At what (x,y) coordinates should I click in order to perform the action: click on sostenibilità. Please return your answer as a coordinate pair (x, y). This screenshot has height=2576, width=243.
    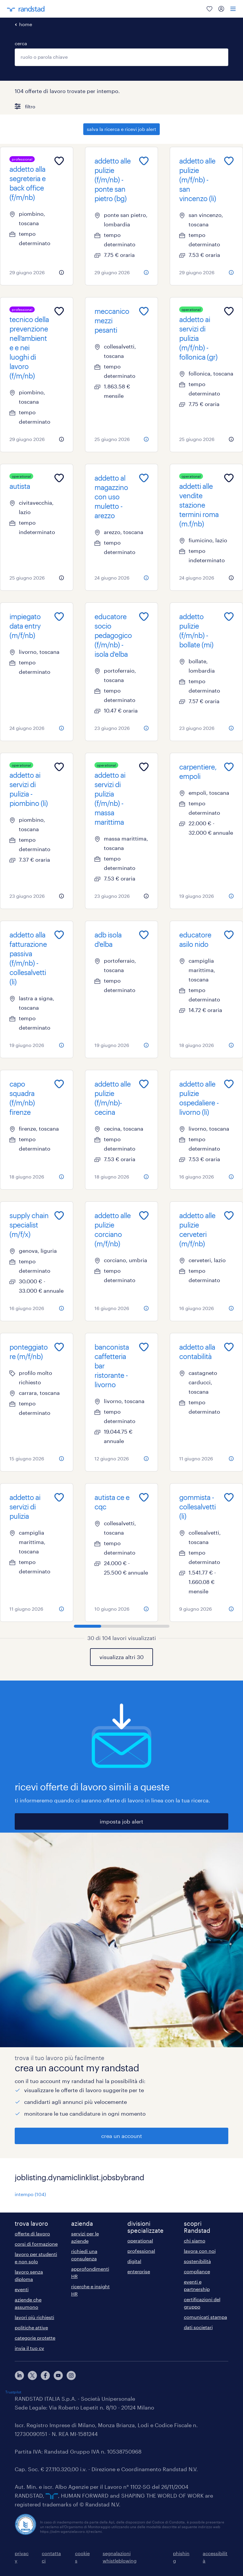
    Looking at the image, I should click on (197, 2261).